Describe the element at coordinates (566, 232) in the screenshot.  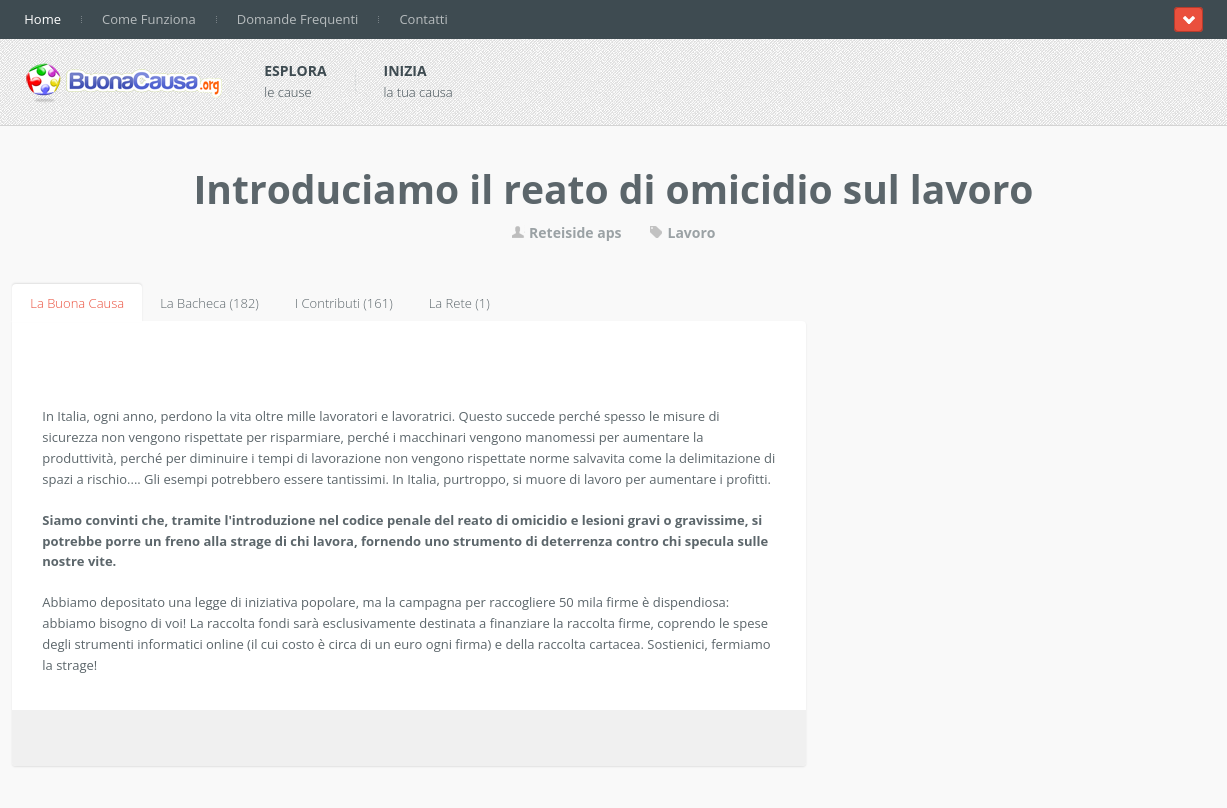
I see `Reteiside aps` at that location.